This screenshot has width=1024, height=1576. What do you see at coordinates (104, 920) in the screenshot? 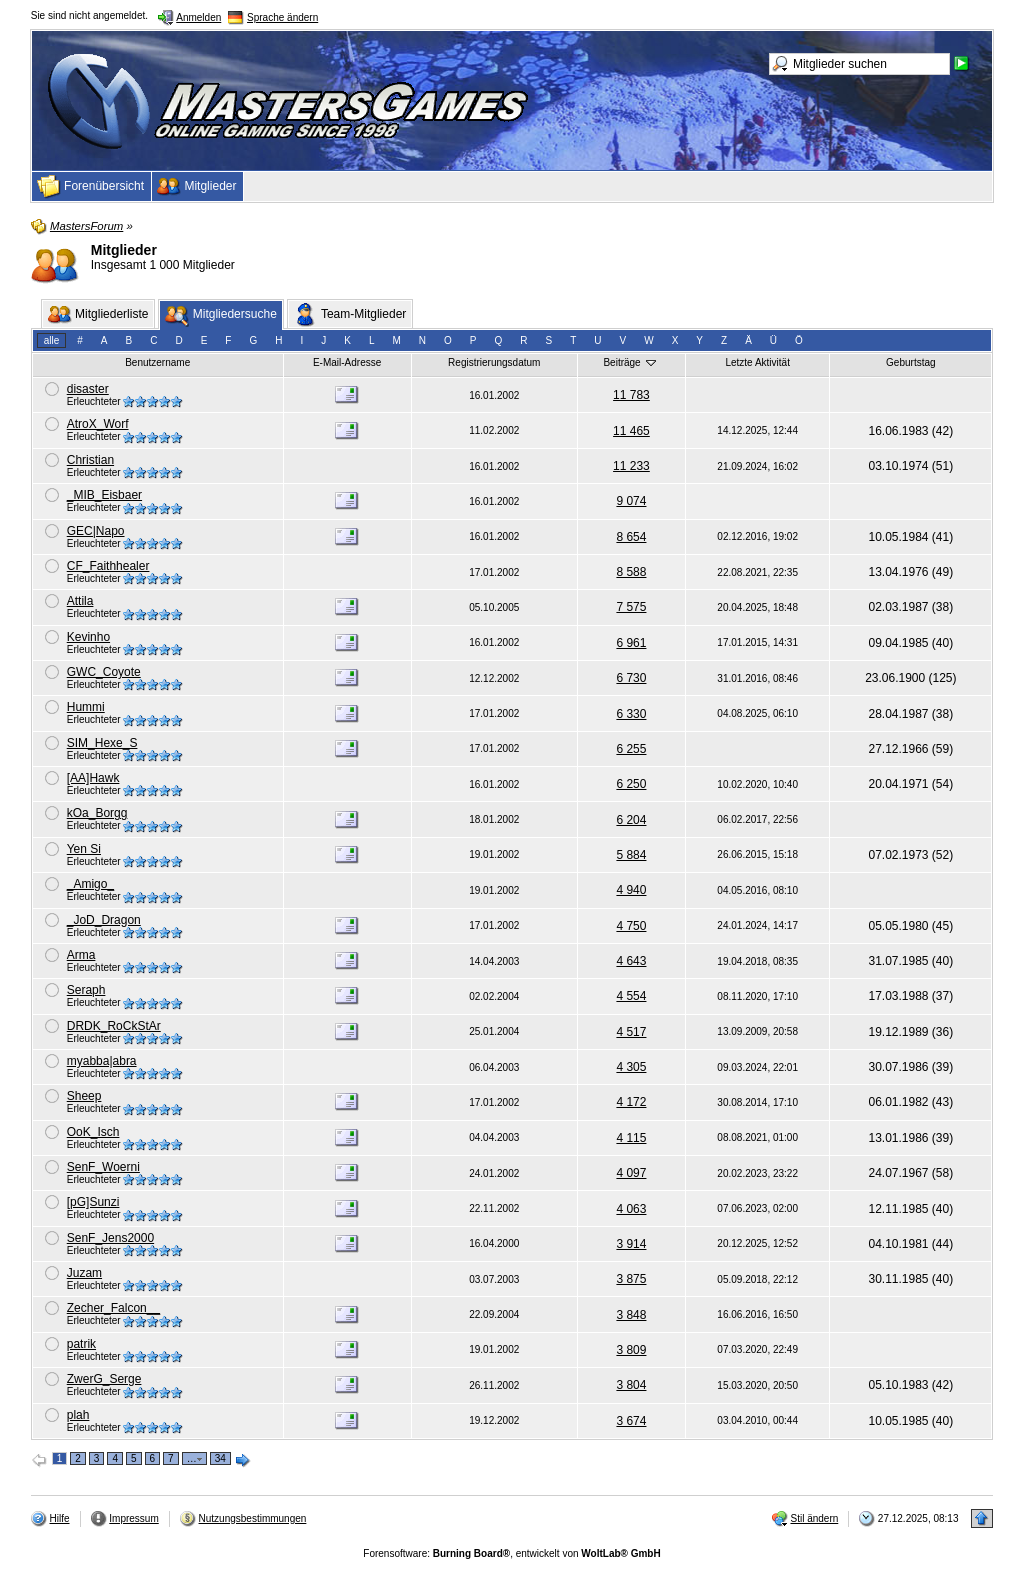
I see `_JoD_Dragon` at bounding box center [104, 920].